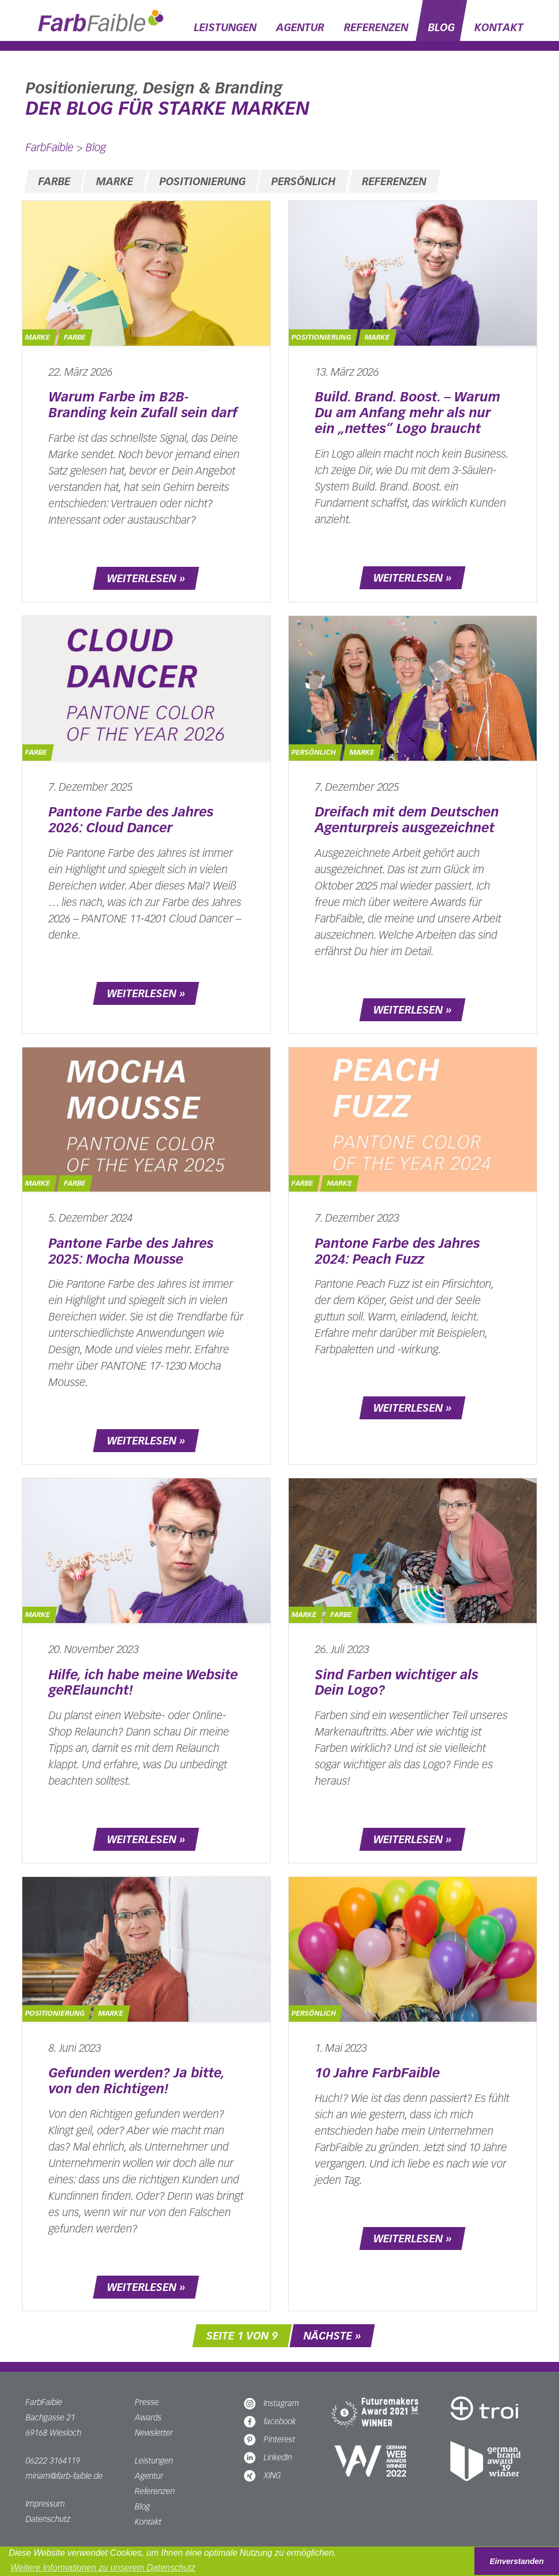 Image resolution: width=559 pixels, height=2576 pixels. I want to click on XING, so click(262, 2475).